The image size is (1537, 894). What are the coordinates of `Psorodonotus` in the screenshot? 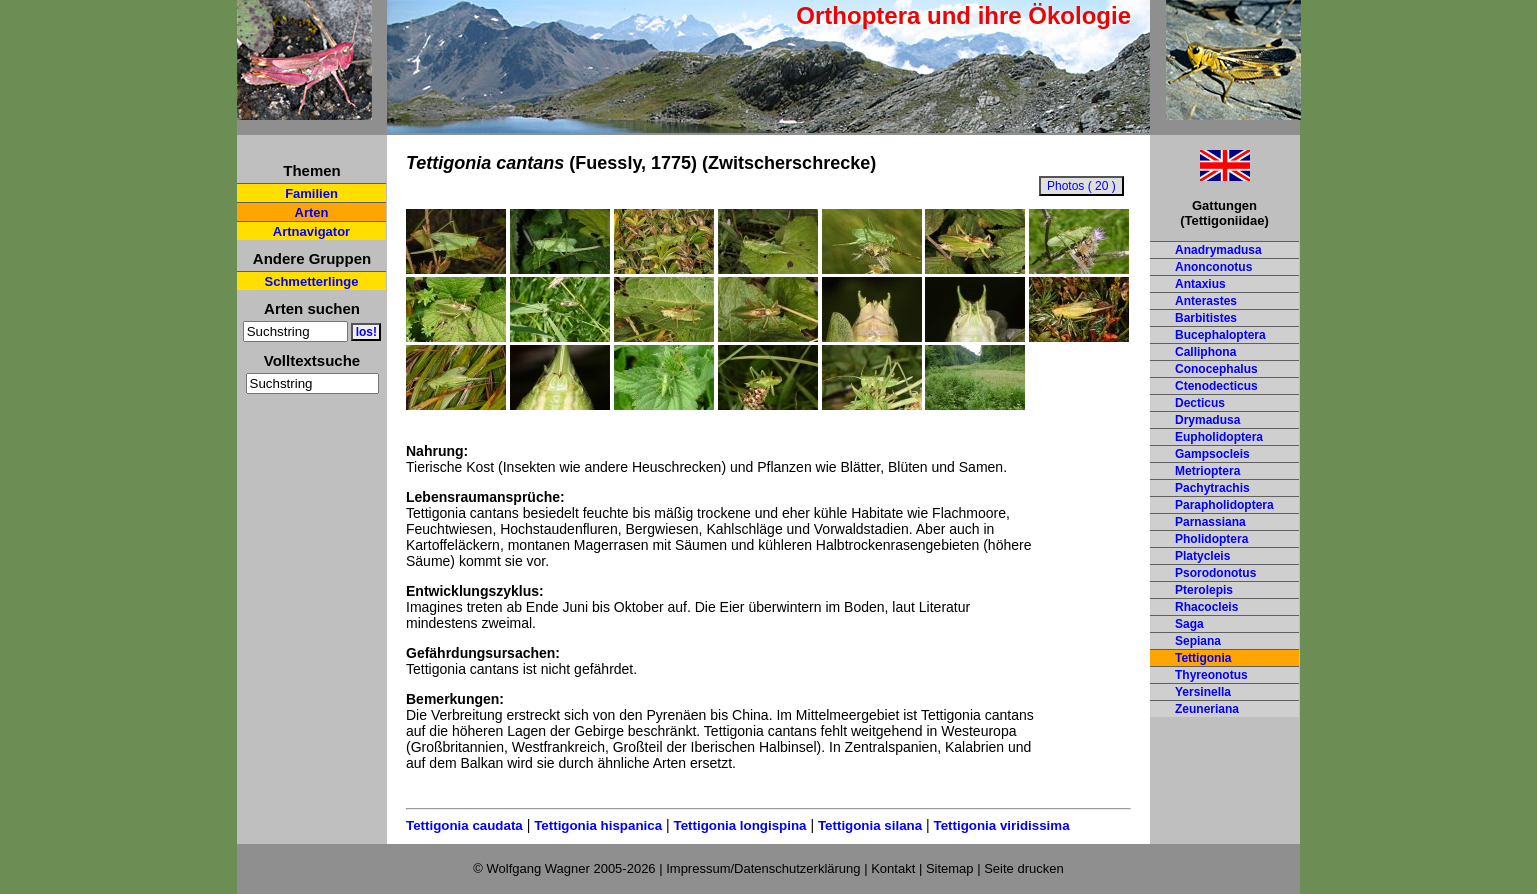 It's located at (1215, 573).